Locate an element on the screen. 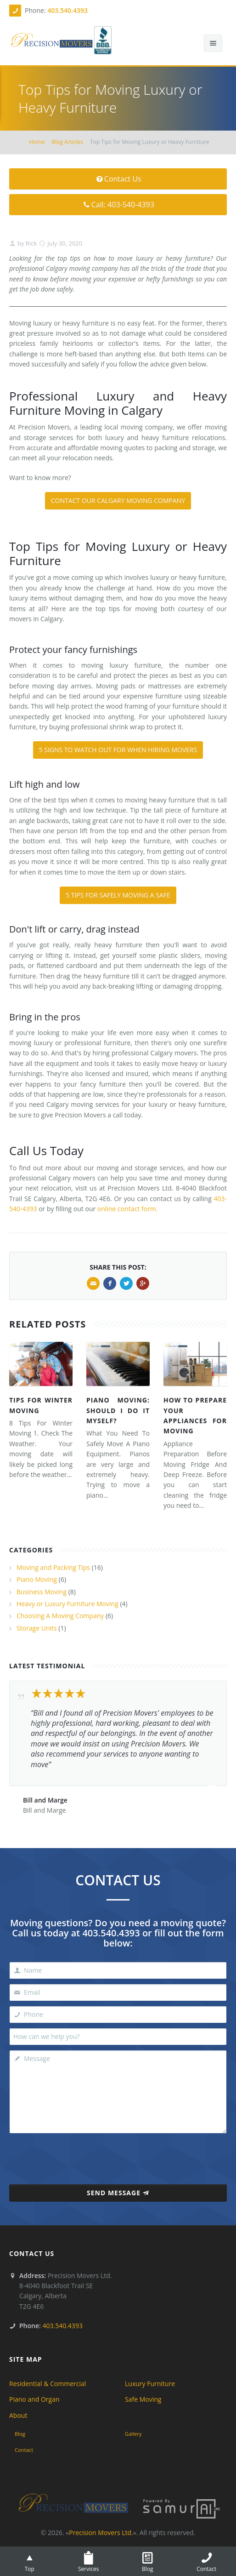  Send Message is located at coordinates (118, 2192).